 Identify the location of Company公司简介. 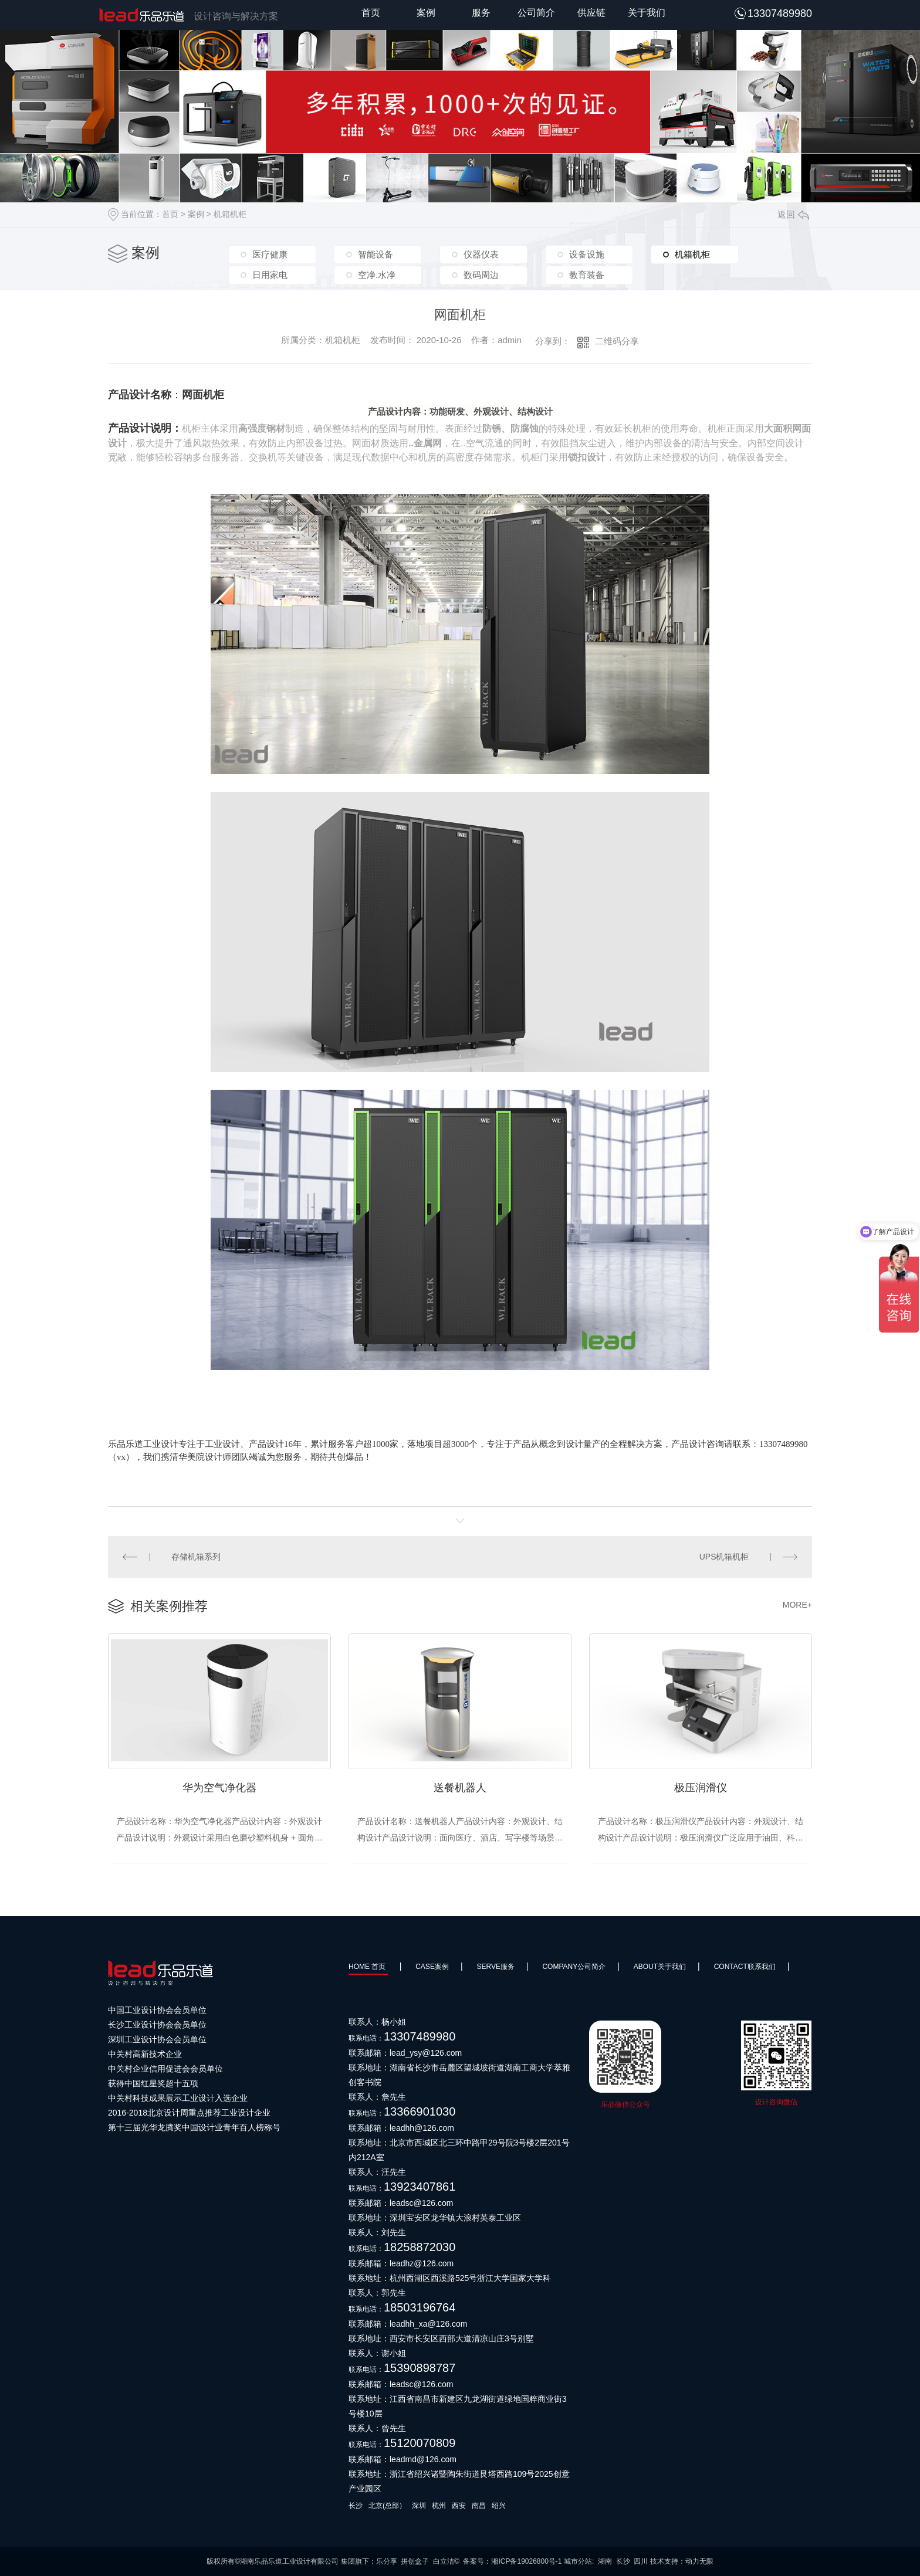
(574, 1966).